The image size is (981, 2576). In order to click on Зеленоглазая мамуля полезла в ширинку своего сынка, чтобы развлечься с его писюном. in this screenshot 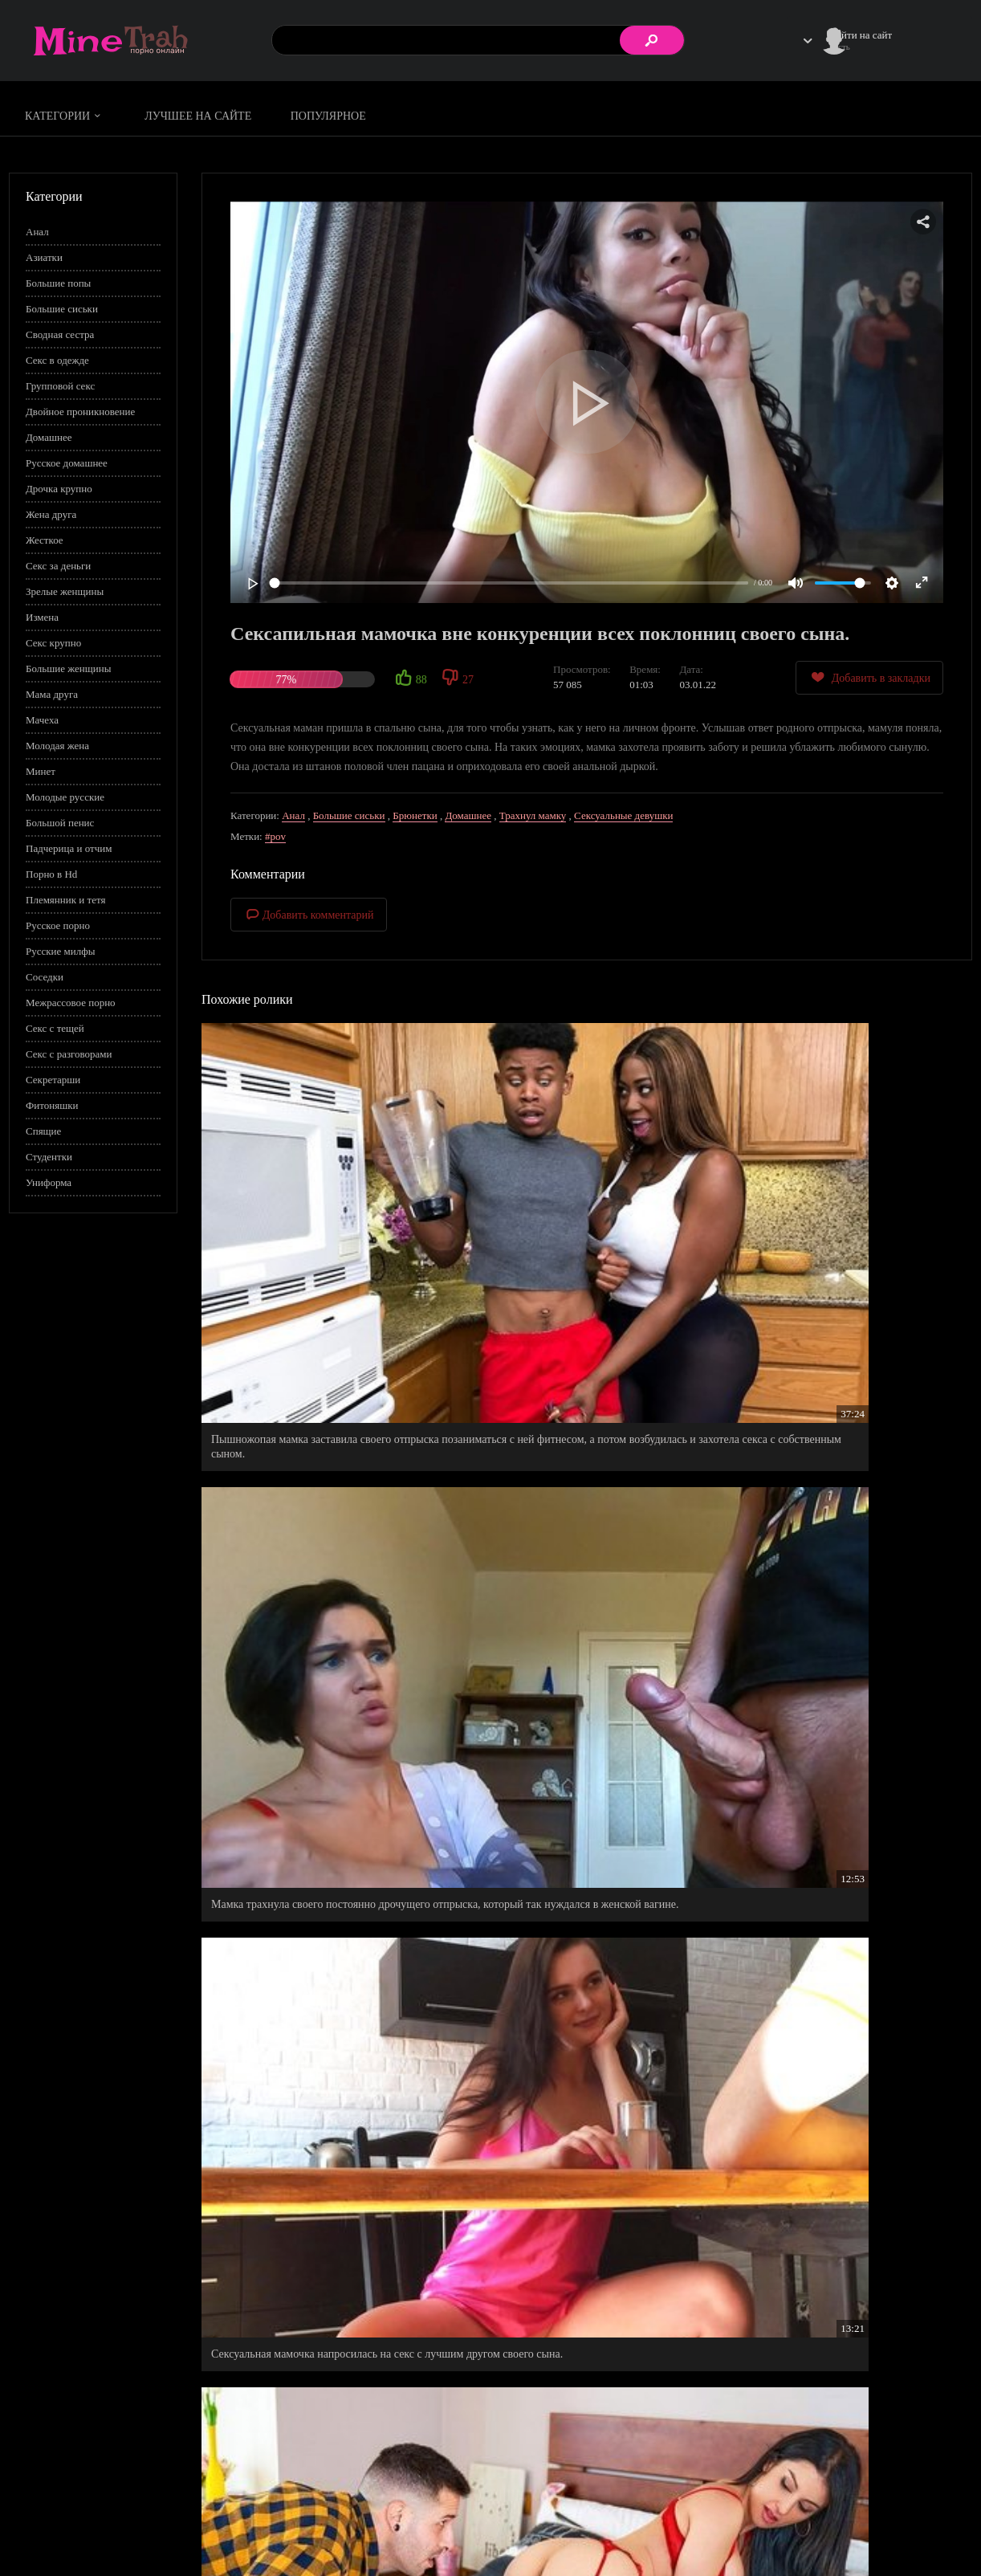, I will do `click(849, 1435)`.